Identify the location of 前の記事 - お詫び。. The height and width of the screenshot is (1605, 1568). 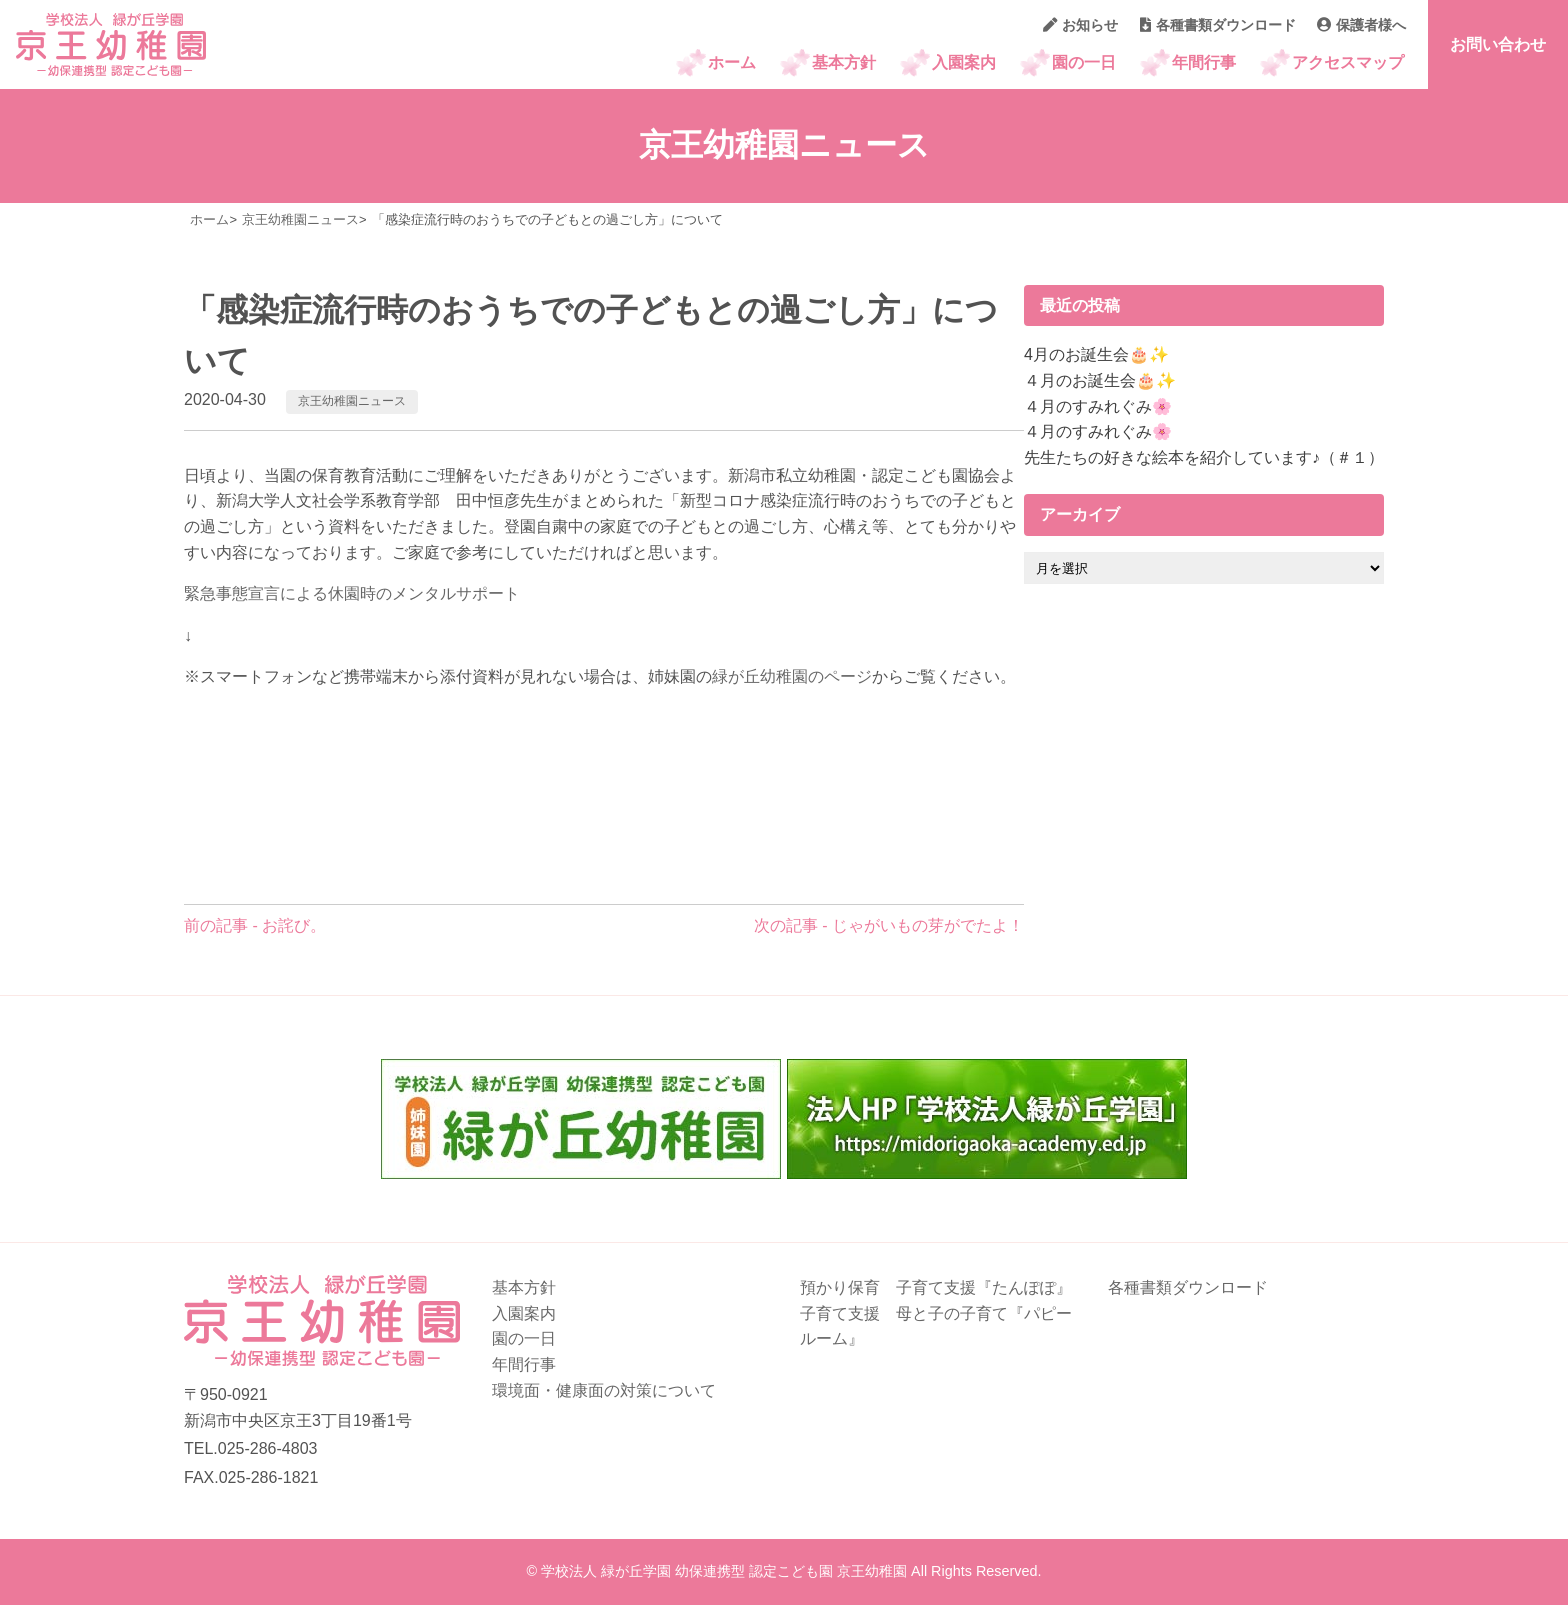
(255, 925).